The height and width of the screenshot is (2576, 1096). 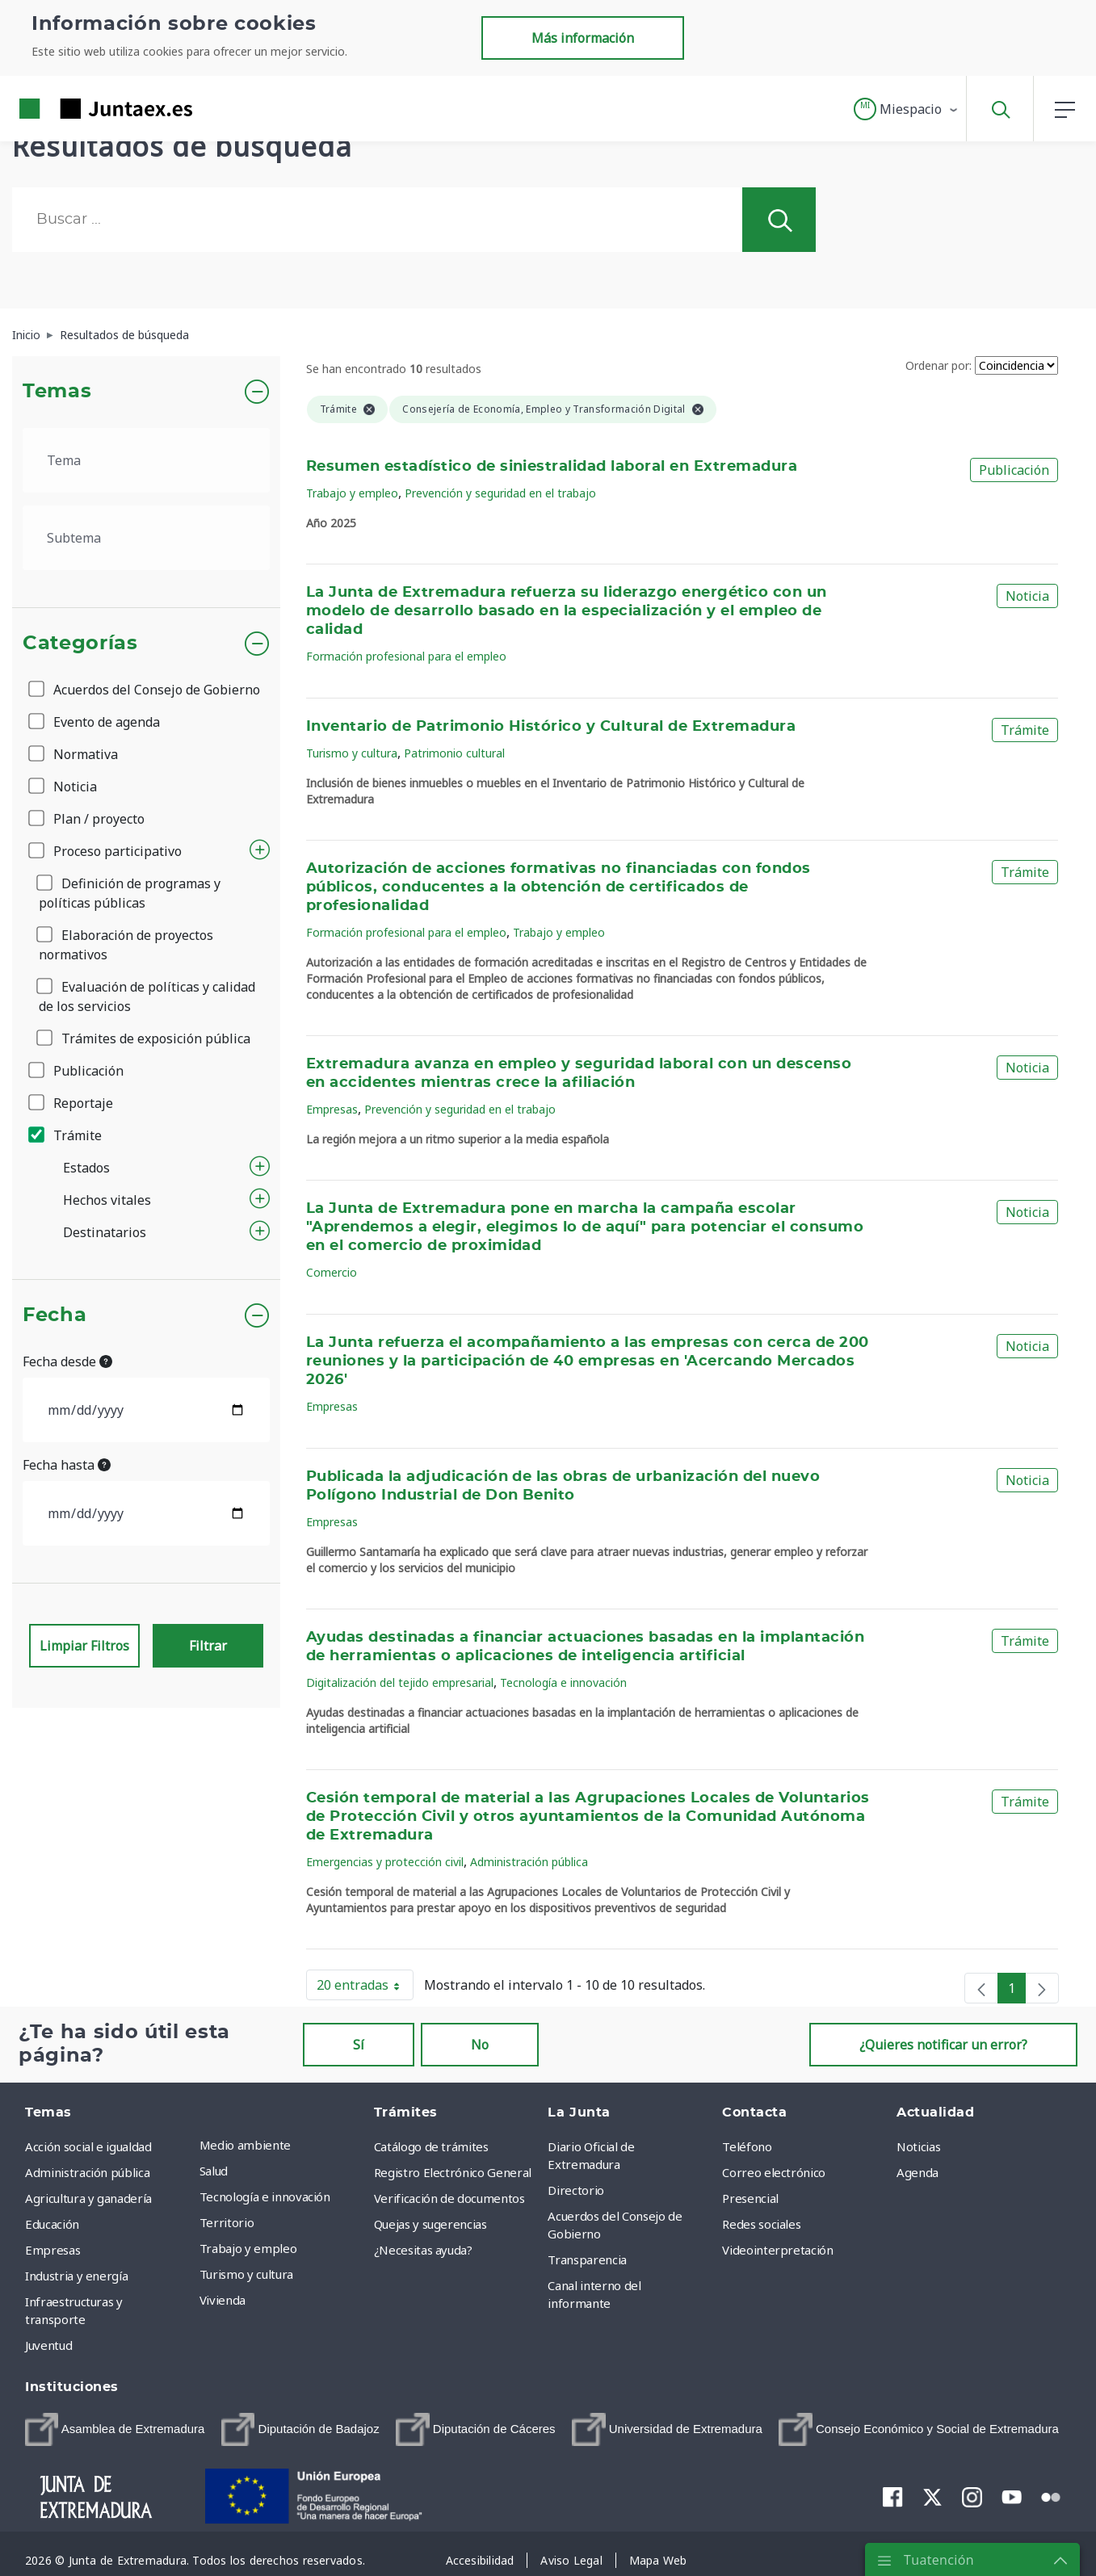 I want to click on [button], so click(x=906, y=109).